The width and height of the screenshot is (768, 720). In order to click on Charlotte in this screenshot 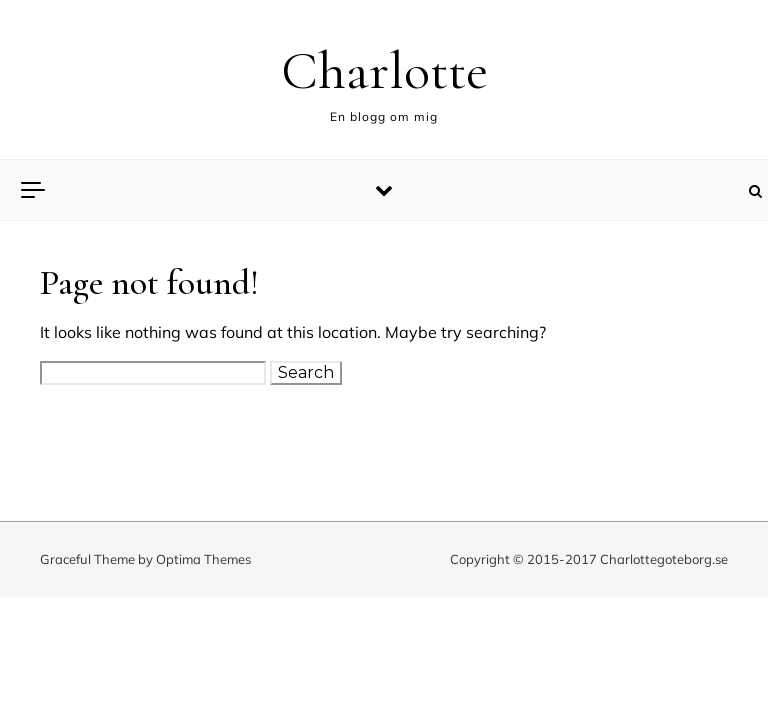, I will do `click(384, 70)`.